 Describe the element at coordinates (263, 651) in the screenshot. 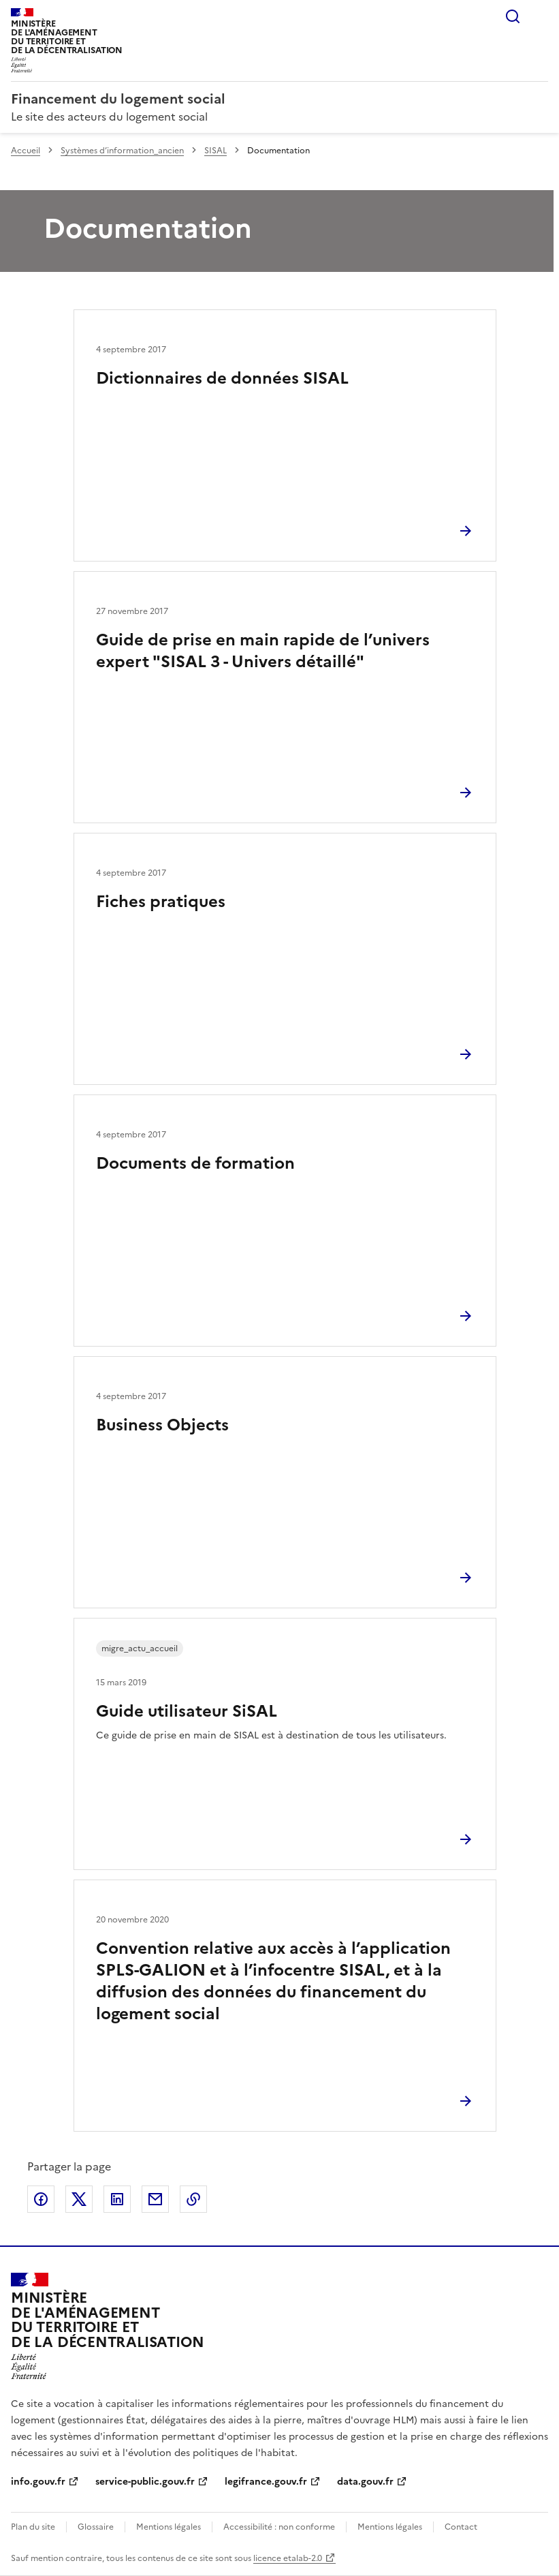

I see `Guide de prise en main rapide de l’univers expert "SISAL 3 - Univers détaillé"` at that location.